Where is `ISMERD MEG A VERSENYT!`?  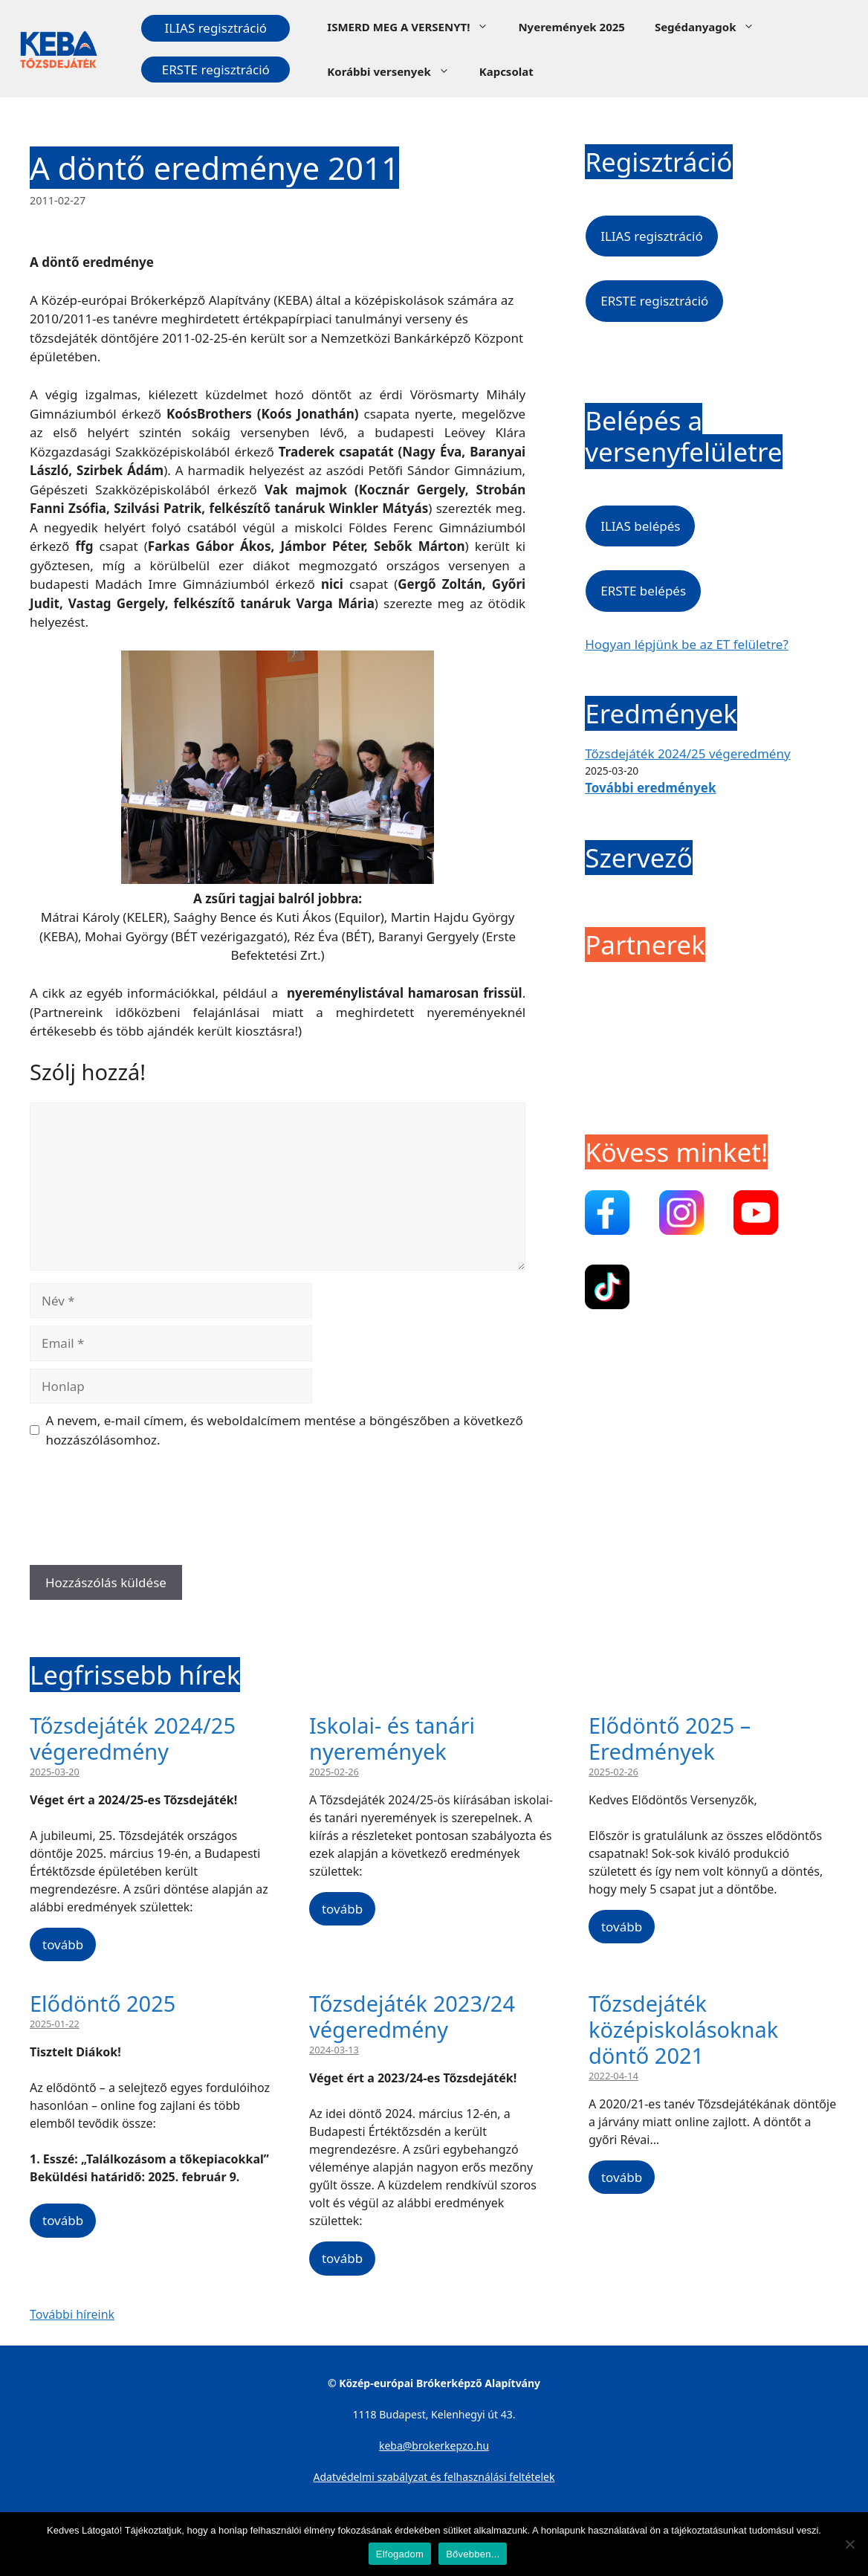 ISMERD MEG A VERSENYT! is located at coordinates (415, 26).